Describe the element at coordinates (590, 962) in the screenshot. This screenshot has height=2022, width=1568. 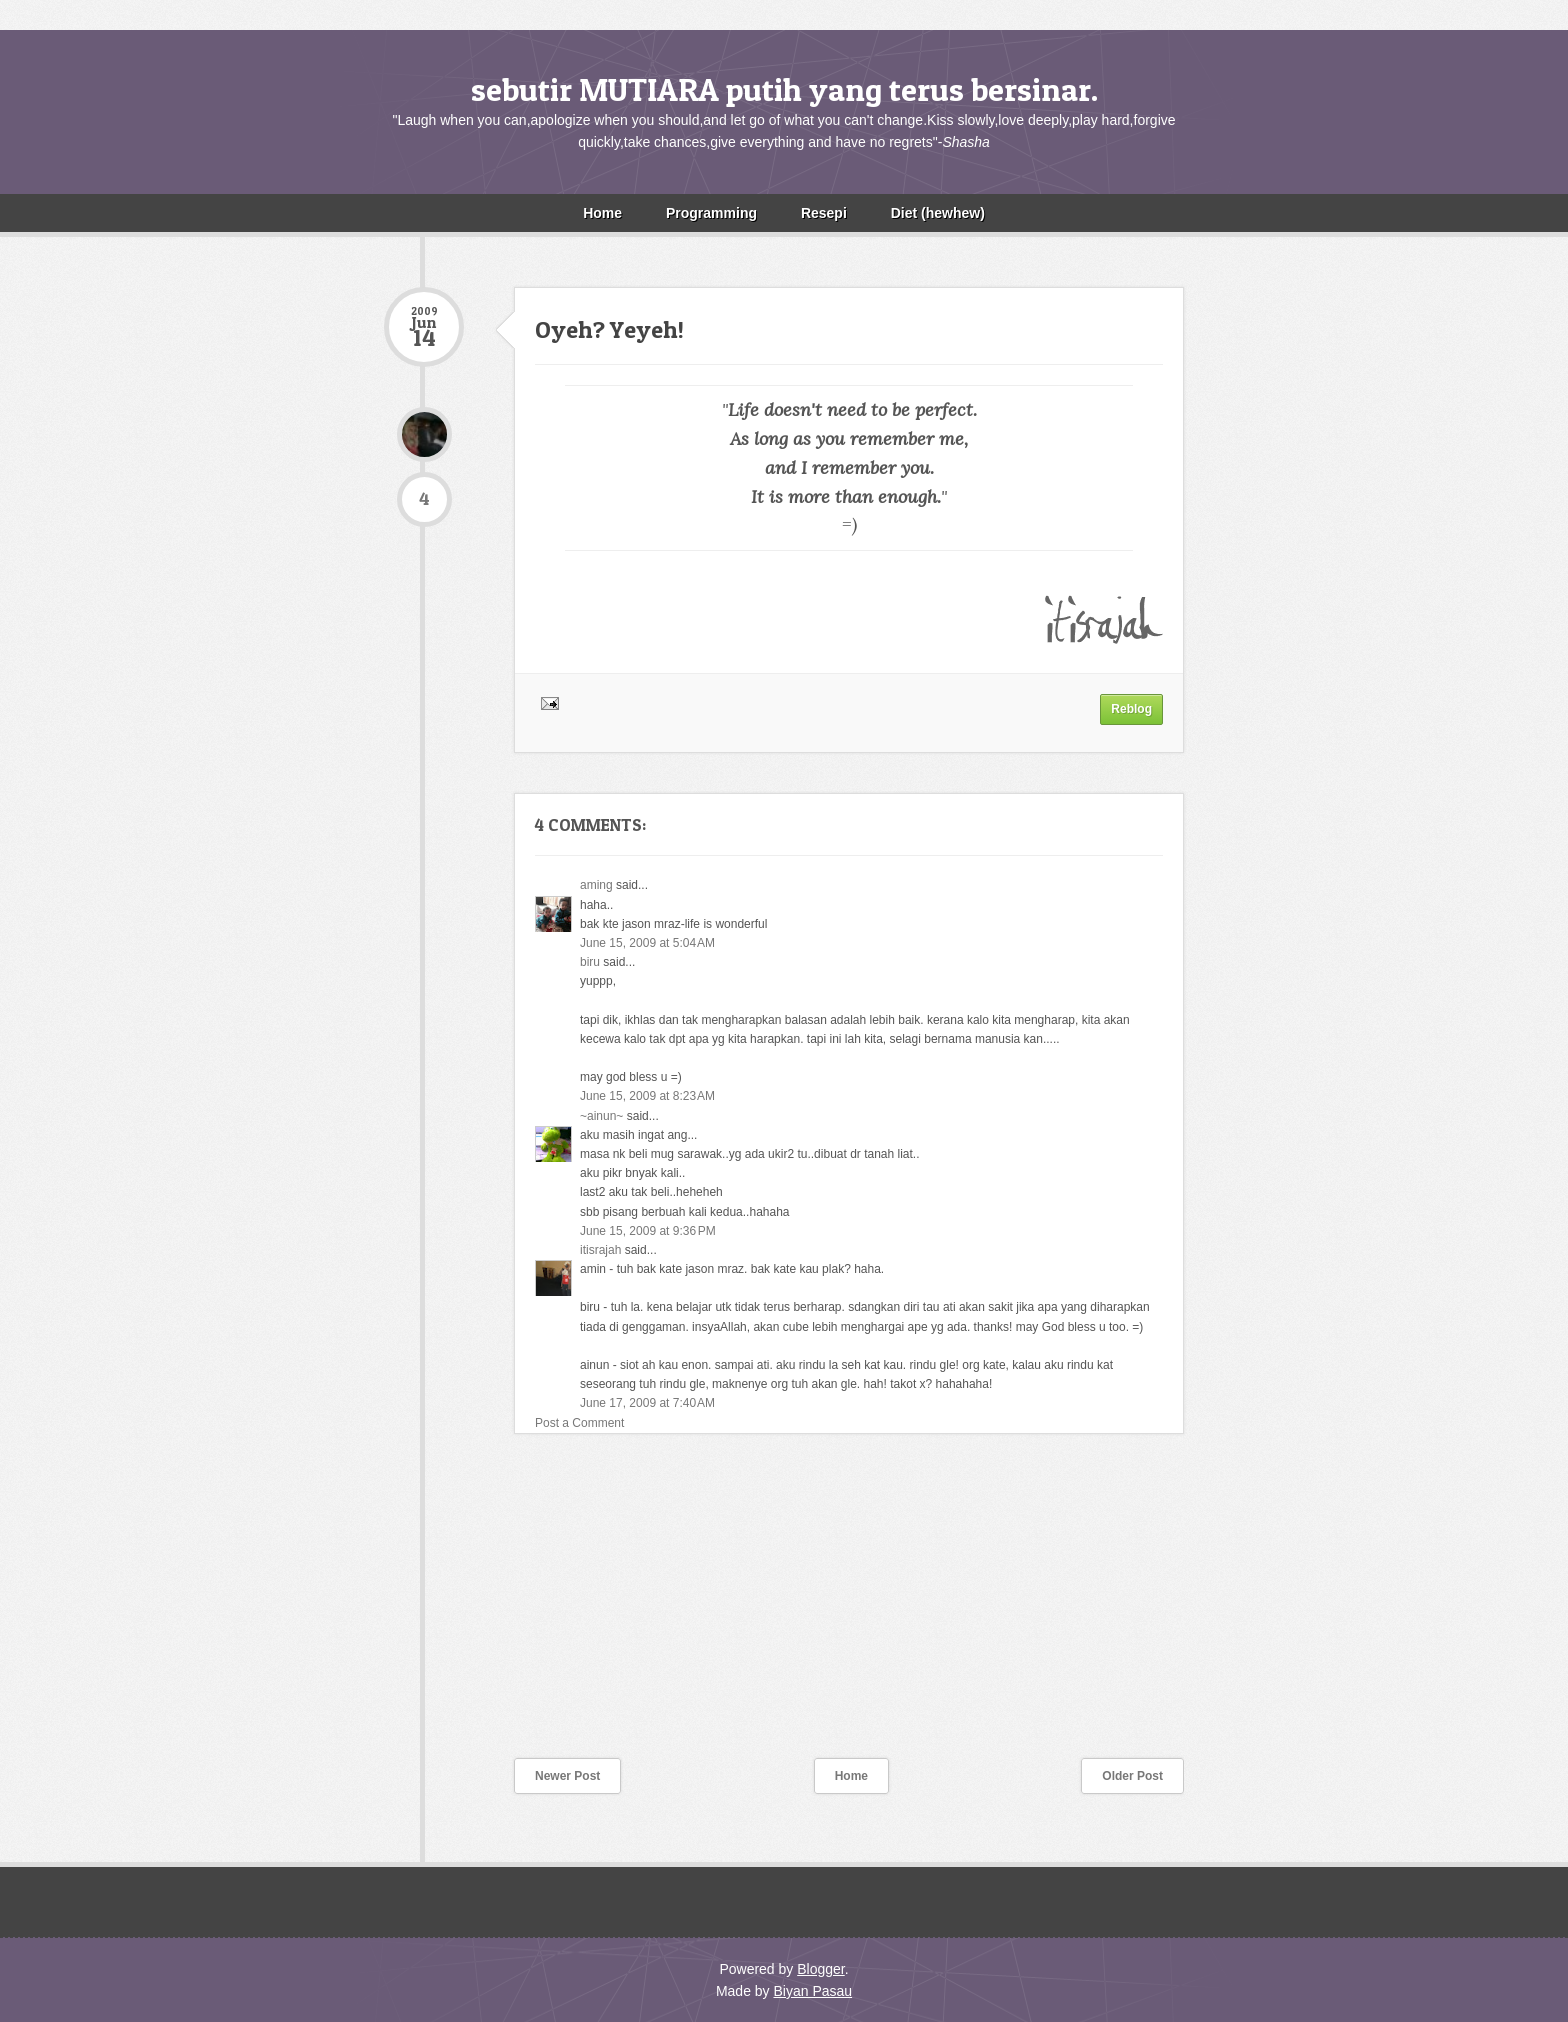
I see `biru` at that location.